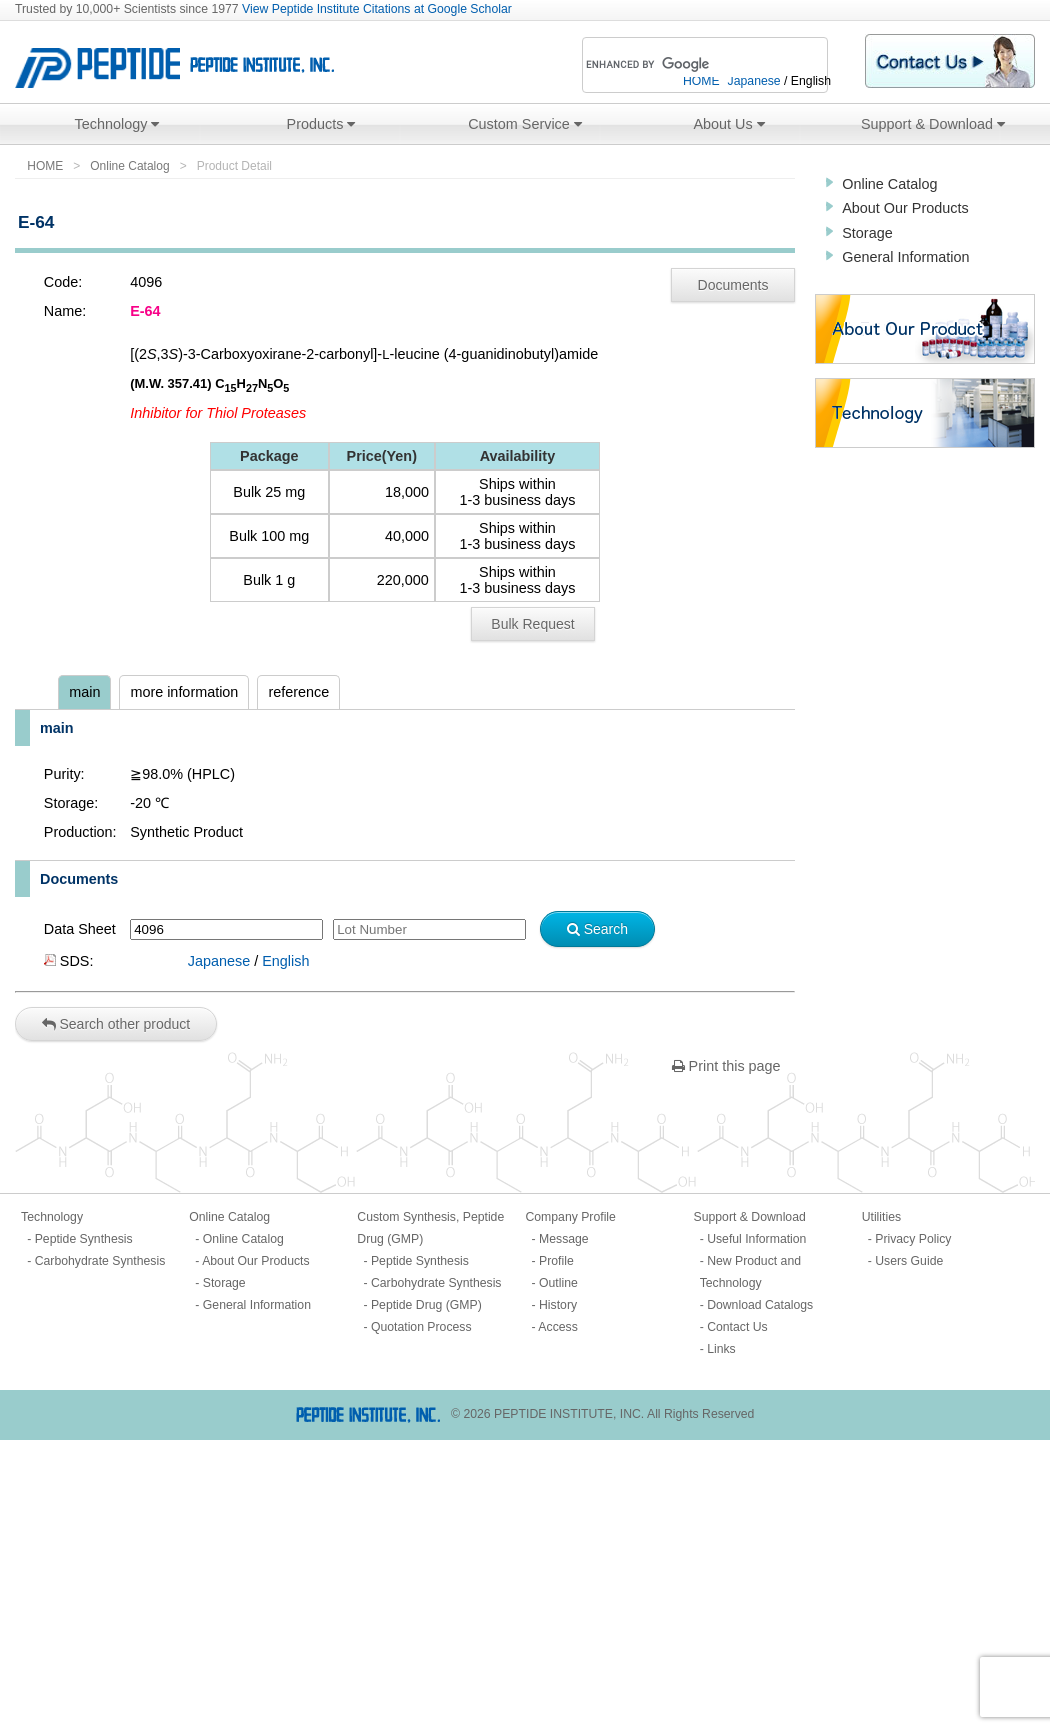 Image resolution: width=1050 pixels, height=1731 pixels. What do you see at coordinates (867, 233) in the screenshot?
I see `Storage` at bounding box center [867, 233].